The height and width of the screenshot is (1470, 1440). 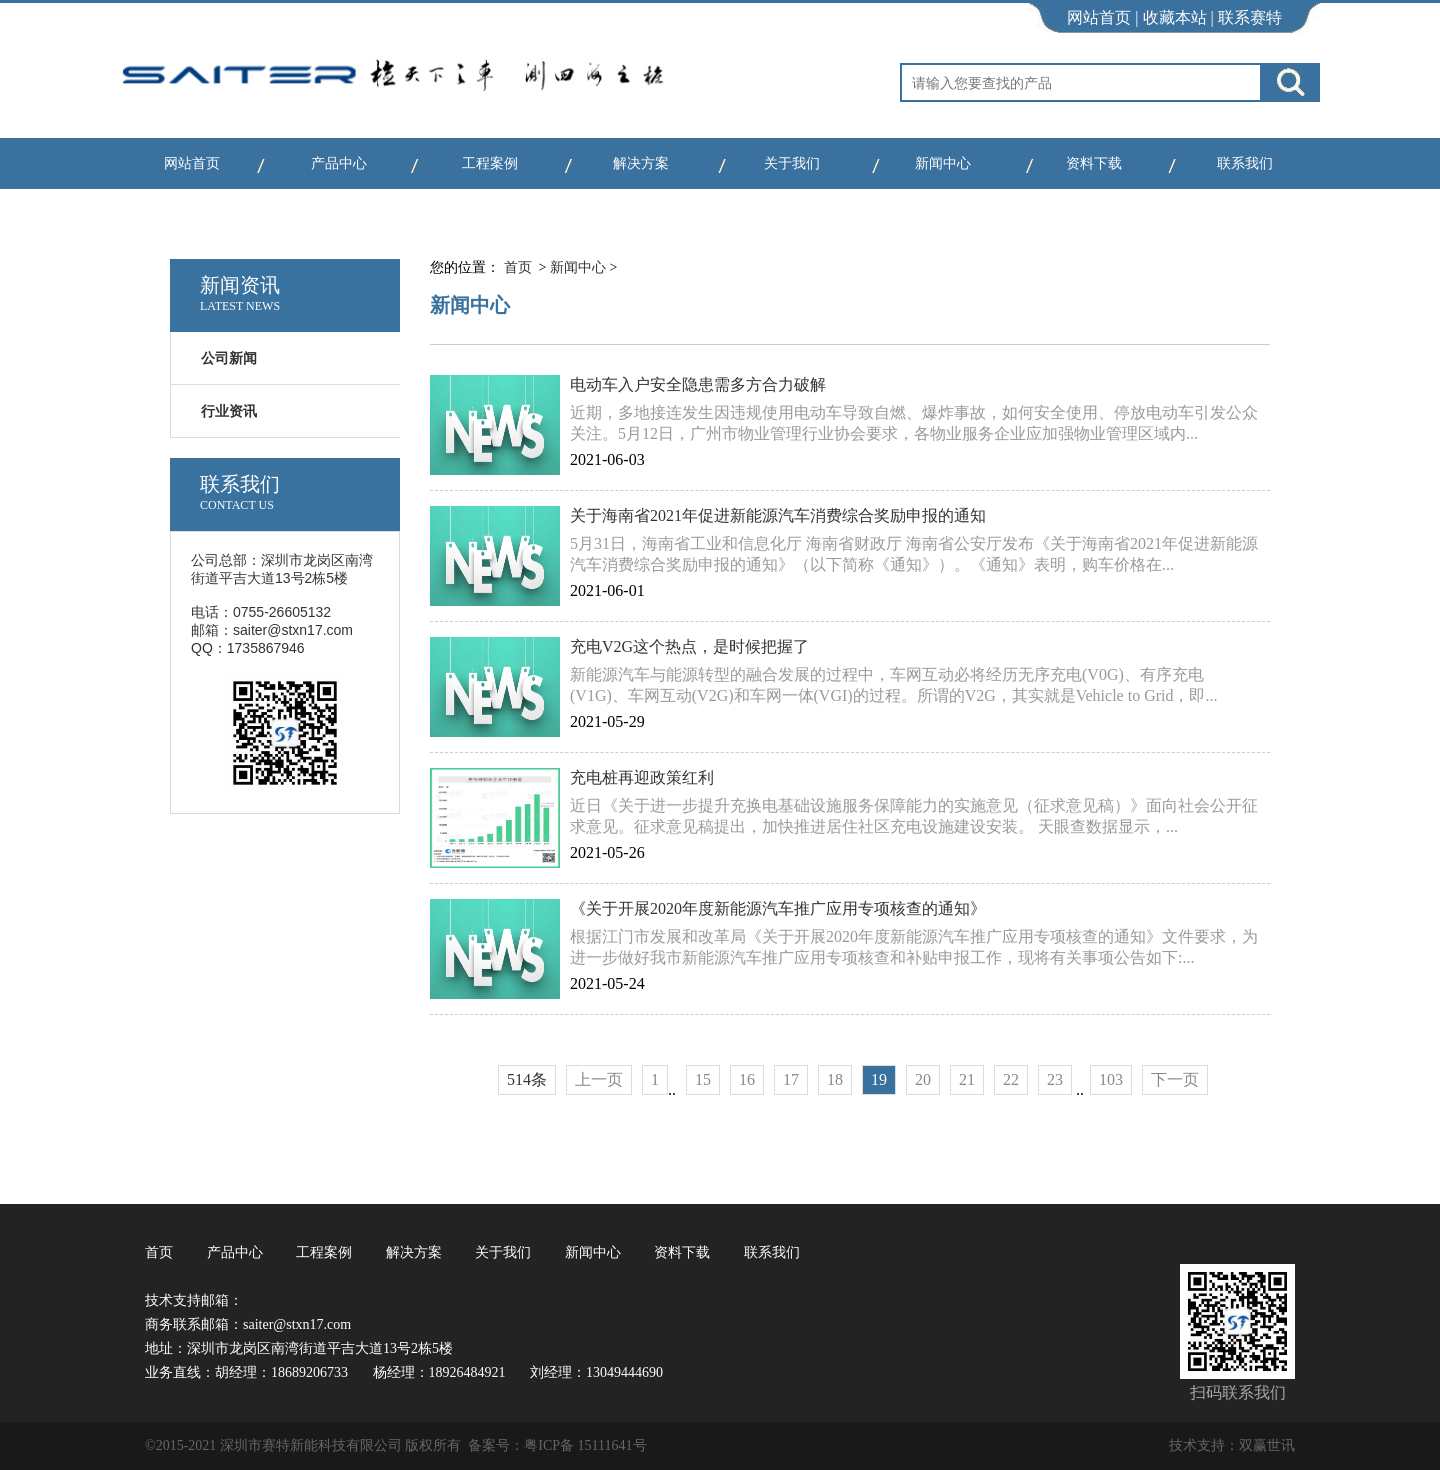 What do you see at coordinates (791, 1079) in the screenshot?
I see `17` at bounding box center [791, 1079].